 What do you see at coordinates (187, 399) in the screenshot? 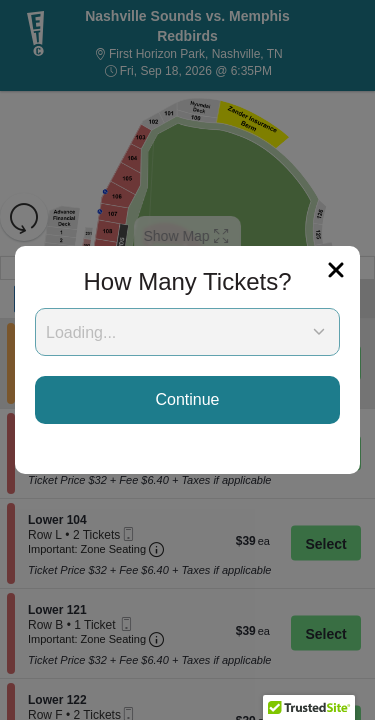
I see `Continue` at bounding box center [187, 399].